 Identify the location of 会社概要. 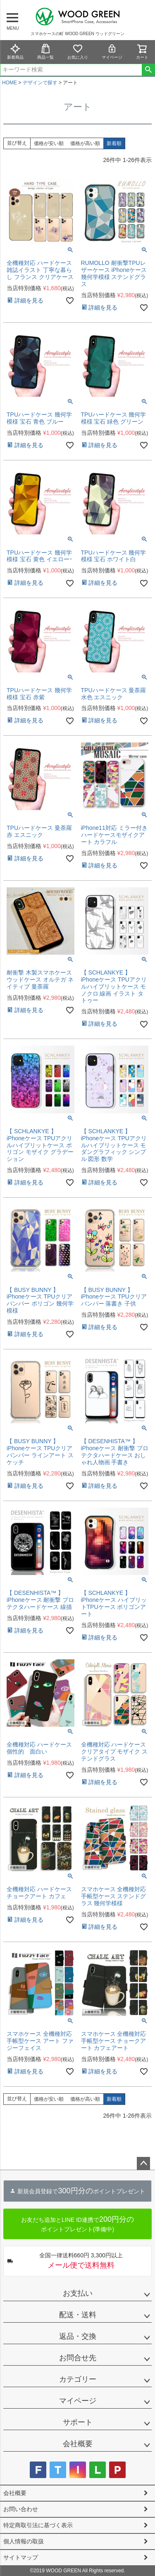
(78, 2444).